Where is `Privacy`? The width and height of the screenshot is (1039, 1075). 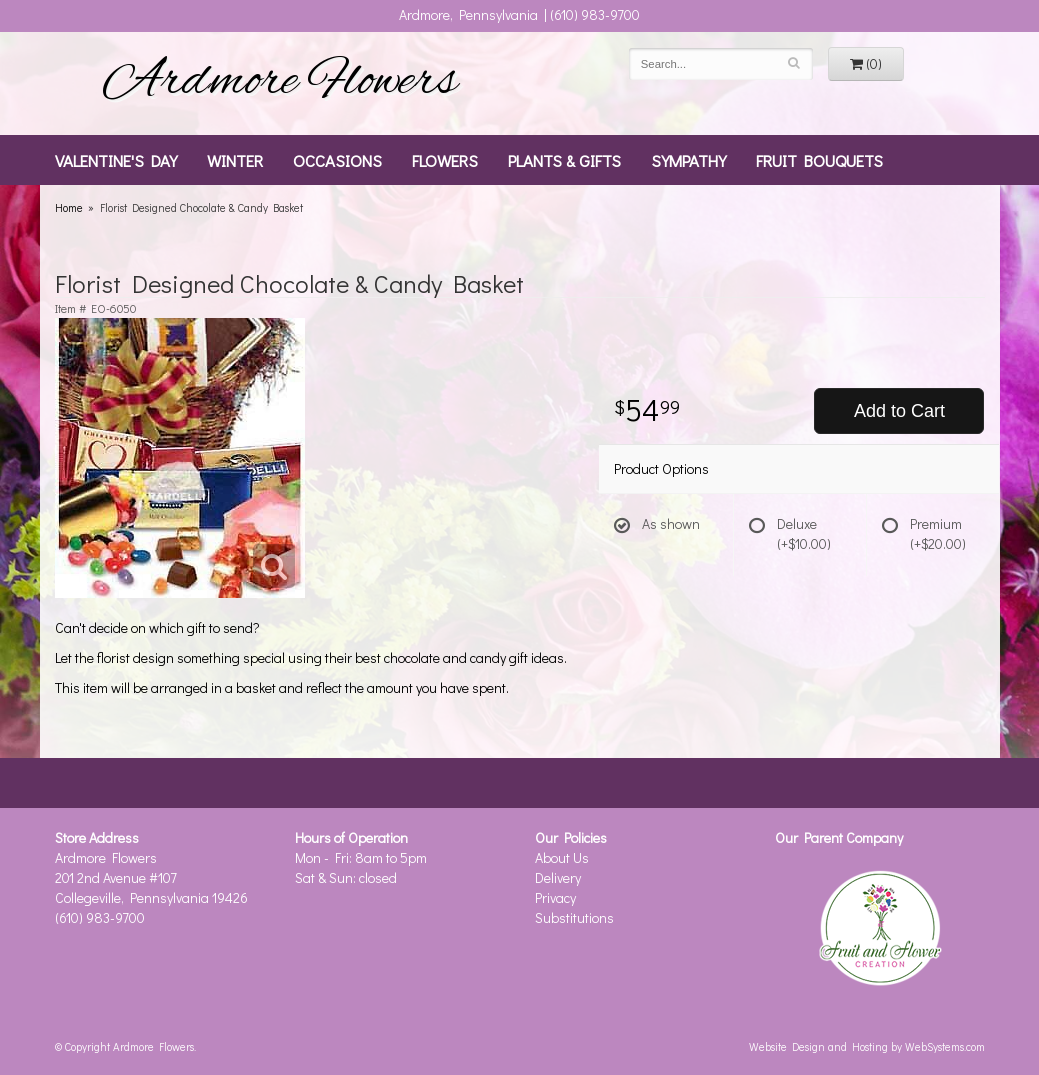 Privacy is located at coordinates (555, 897).